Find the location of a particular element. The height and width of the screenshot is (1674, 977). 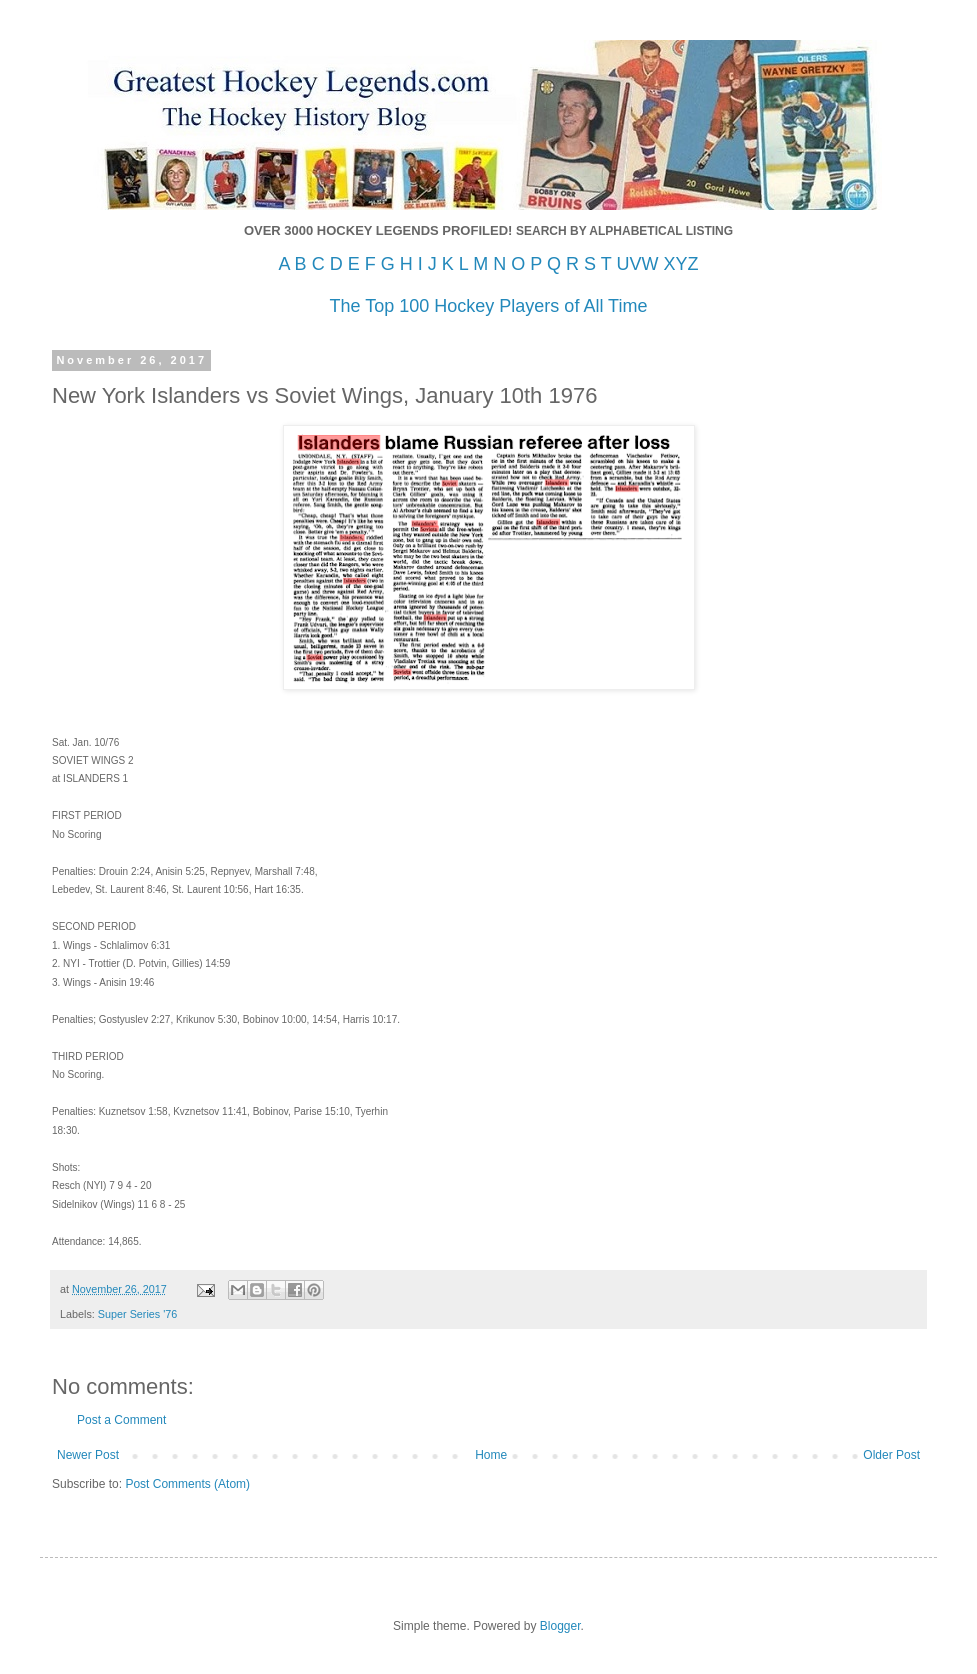

Blogger is located at coordinates (560, 1626).